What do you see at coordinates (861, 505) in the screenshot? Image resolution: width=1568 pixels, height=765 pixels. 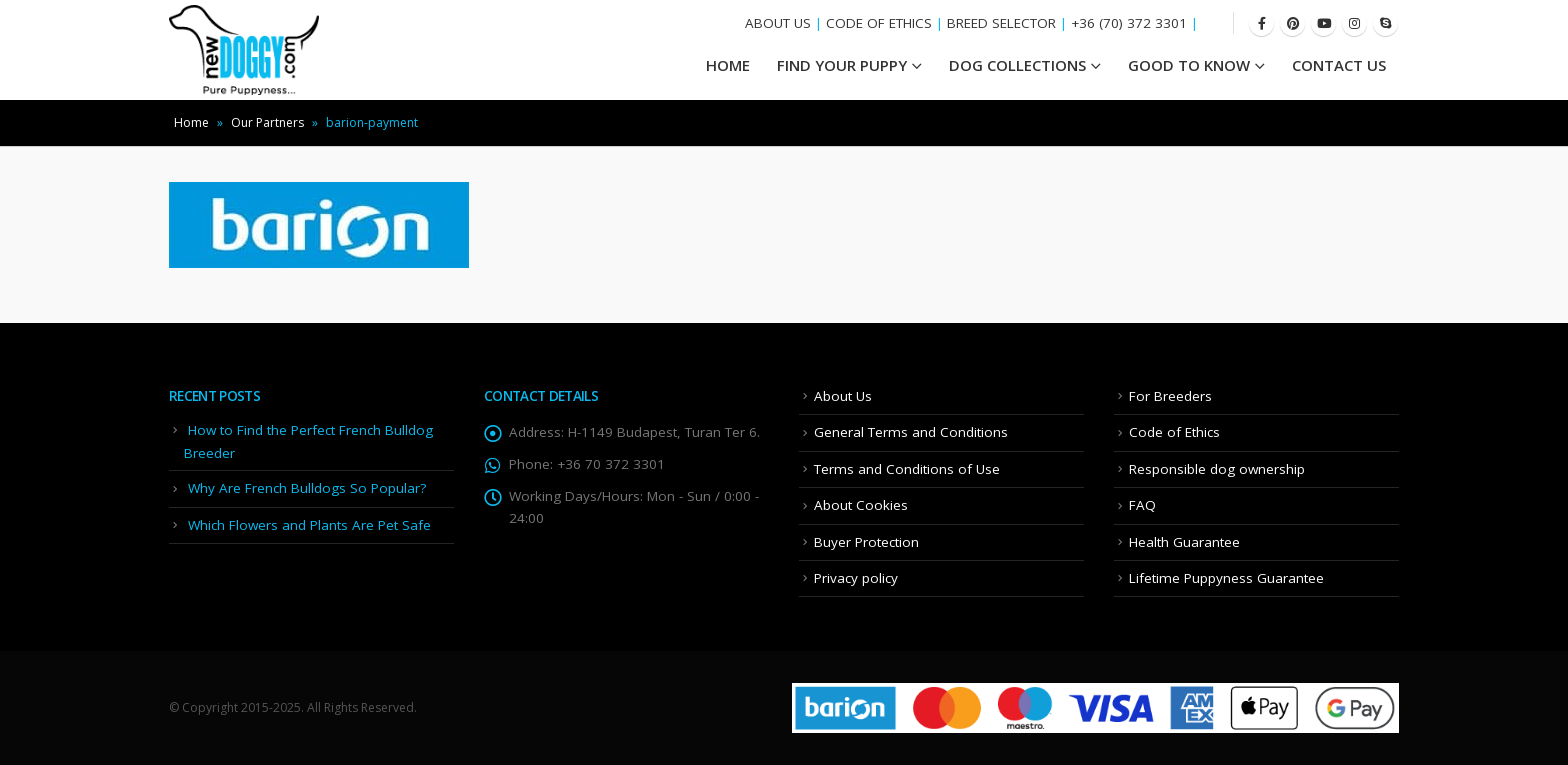 I see `About Cookies` at bounding box center [861, 505].